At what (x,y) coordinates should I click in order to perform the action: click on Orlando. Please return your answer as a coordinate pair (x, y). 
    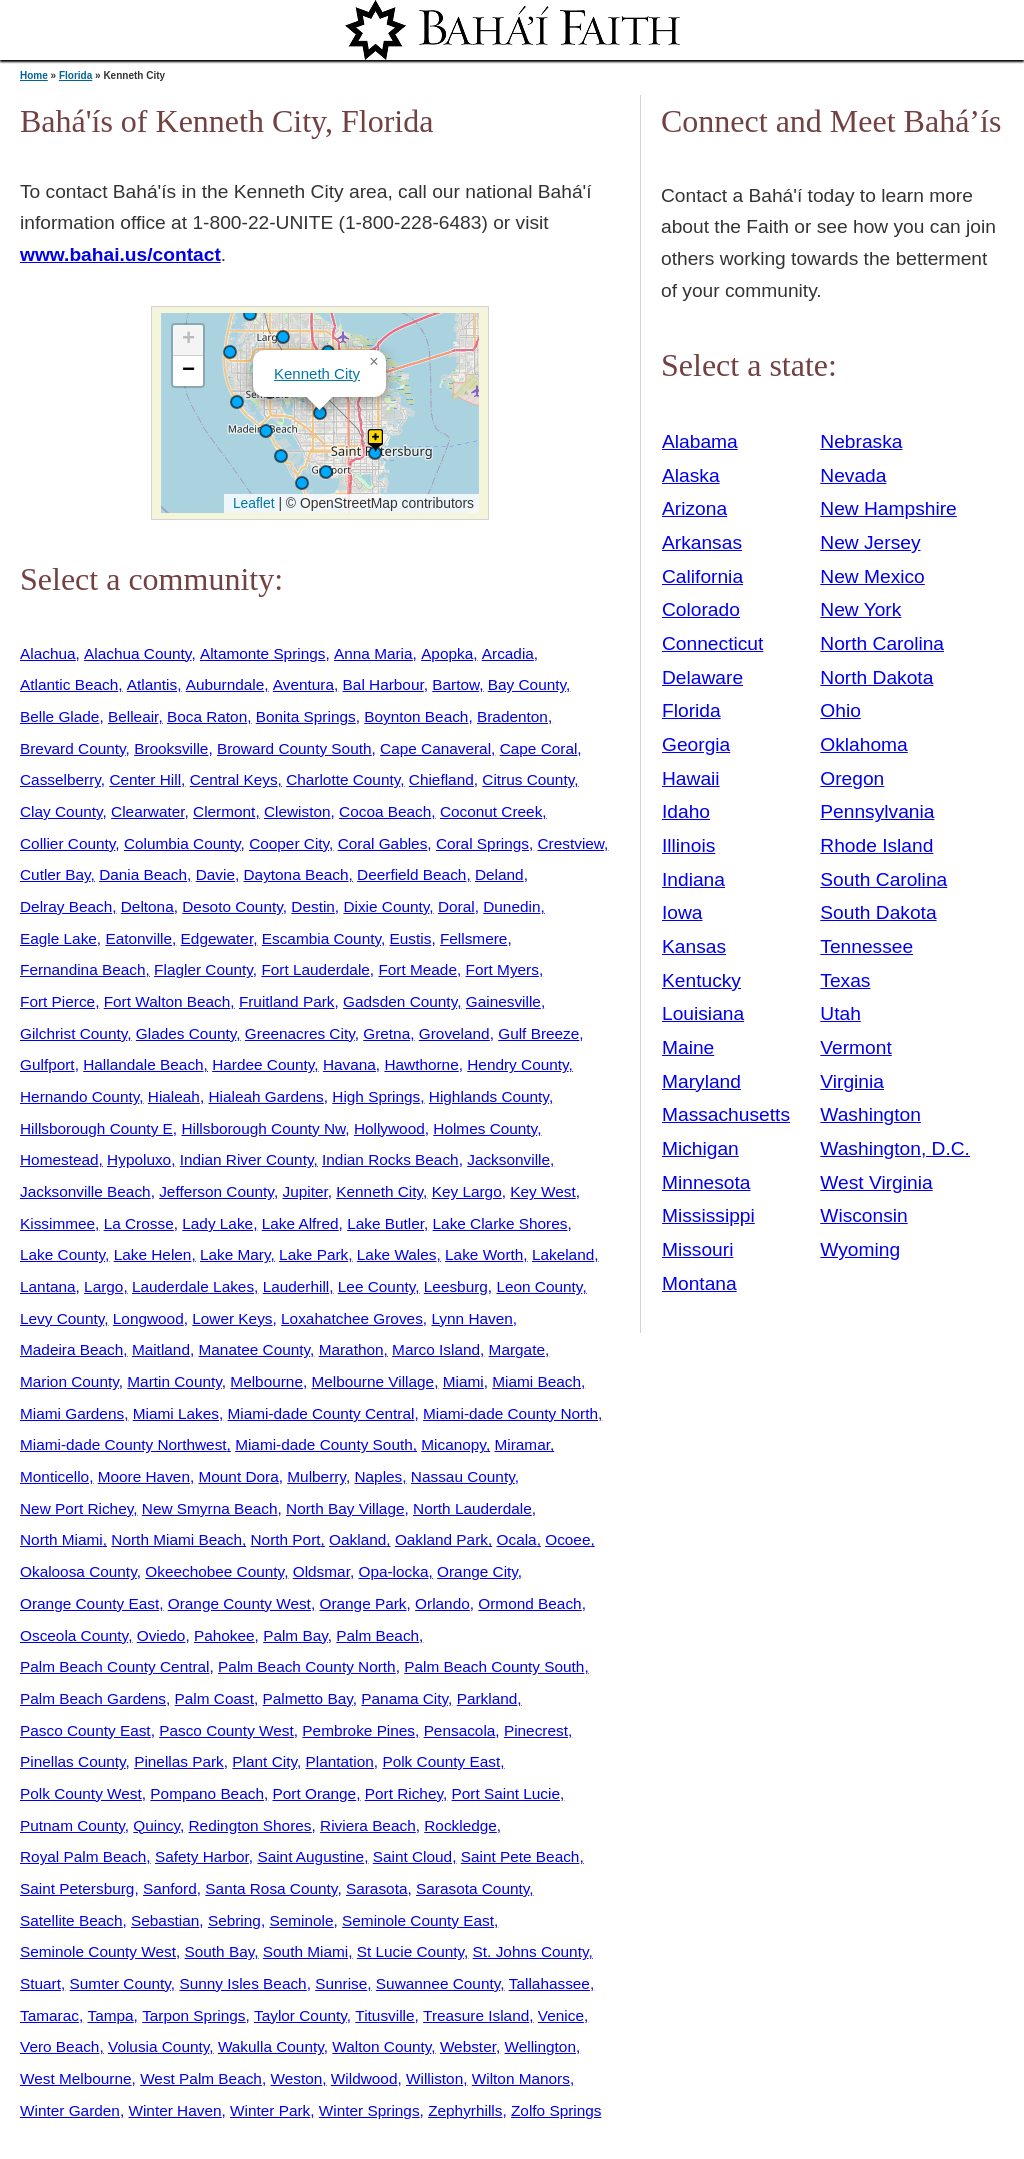
    Looking at the image, I should click on (442, 1603).